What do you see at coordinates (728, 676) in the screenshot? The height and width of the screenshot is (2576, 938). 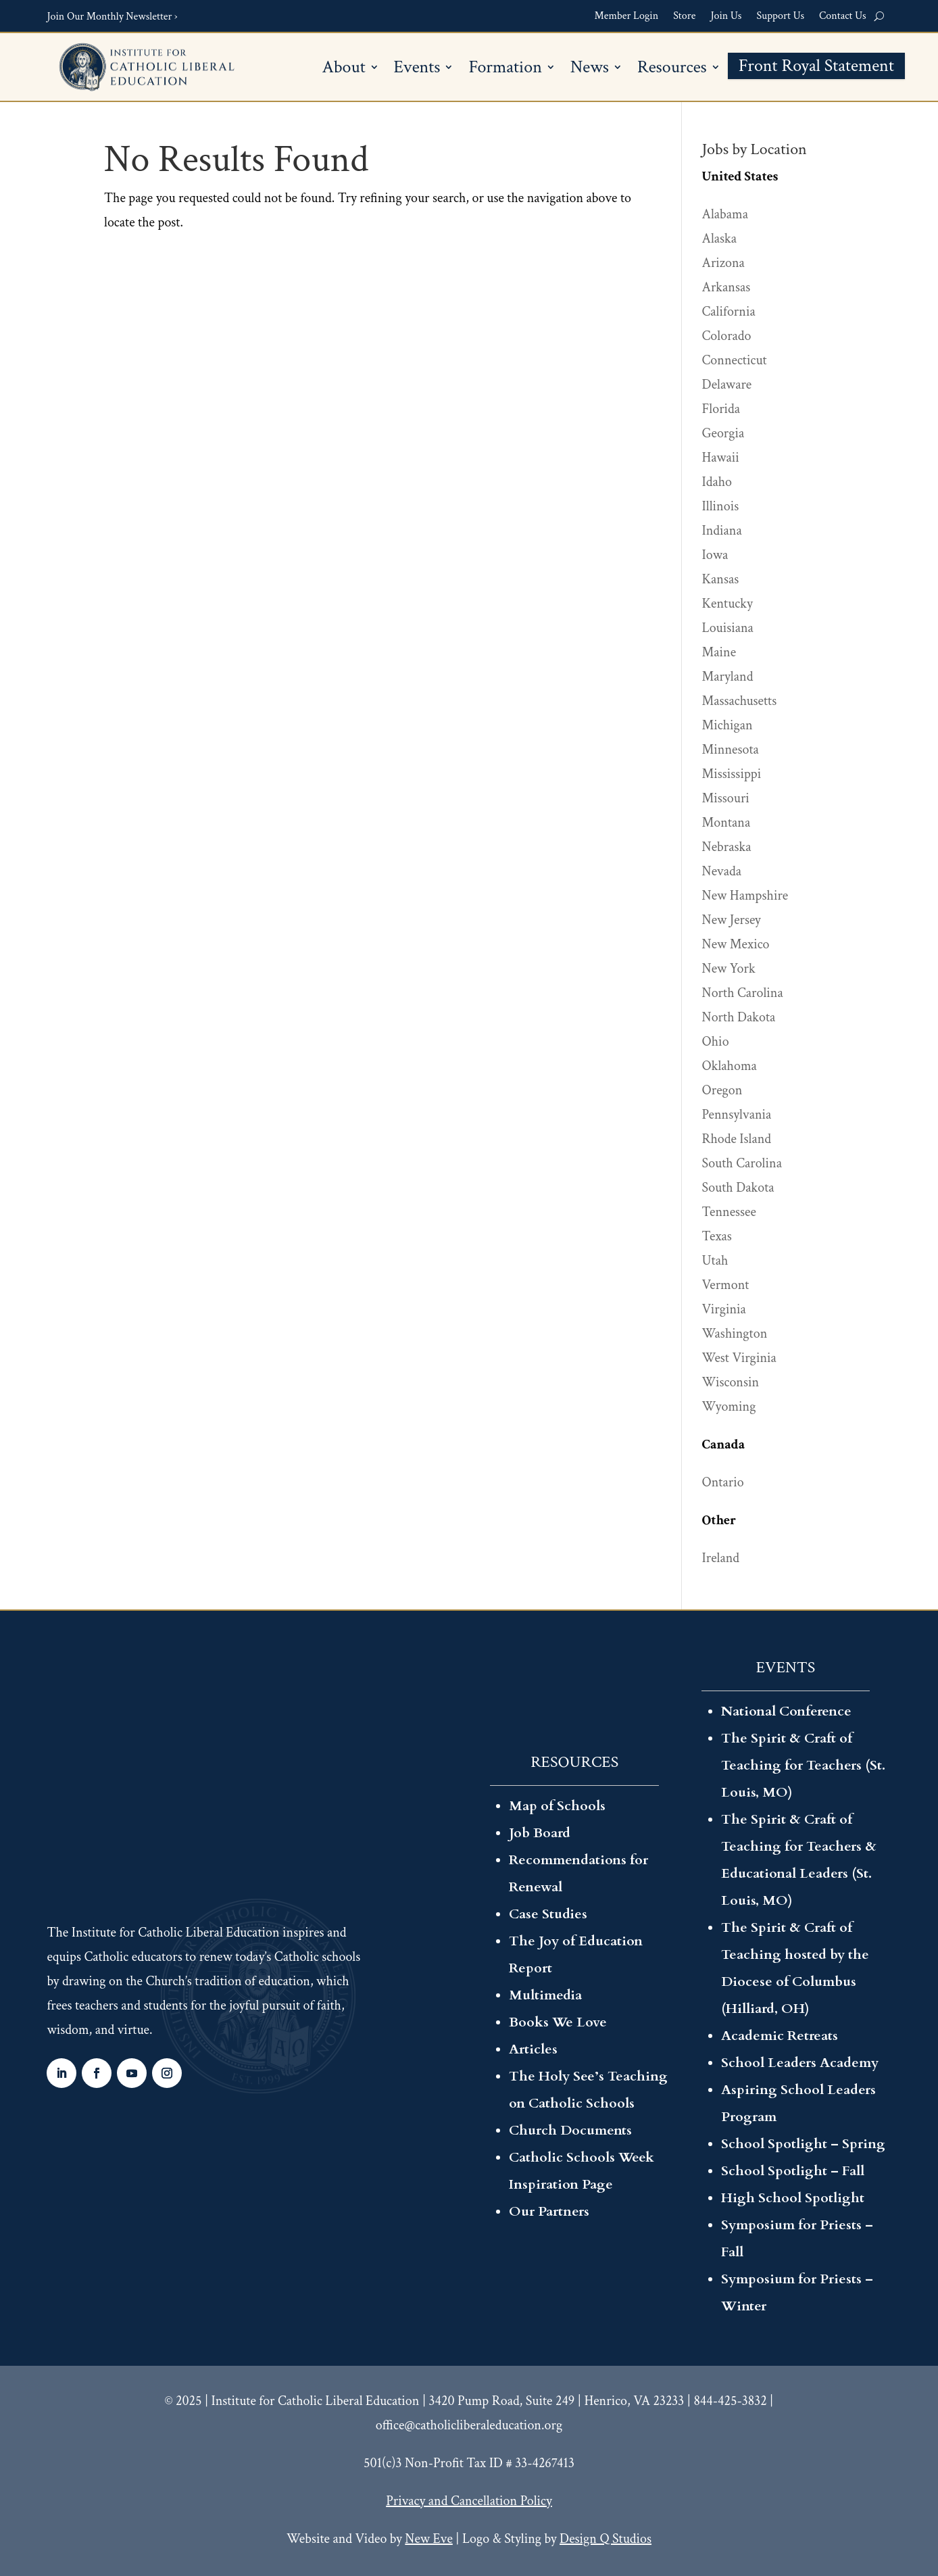 I see `Maryland` at bounding box center [728, 676].